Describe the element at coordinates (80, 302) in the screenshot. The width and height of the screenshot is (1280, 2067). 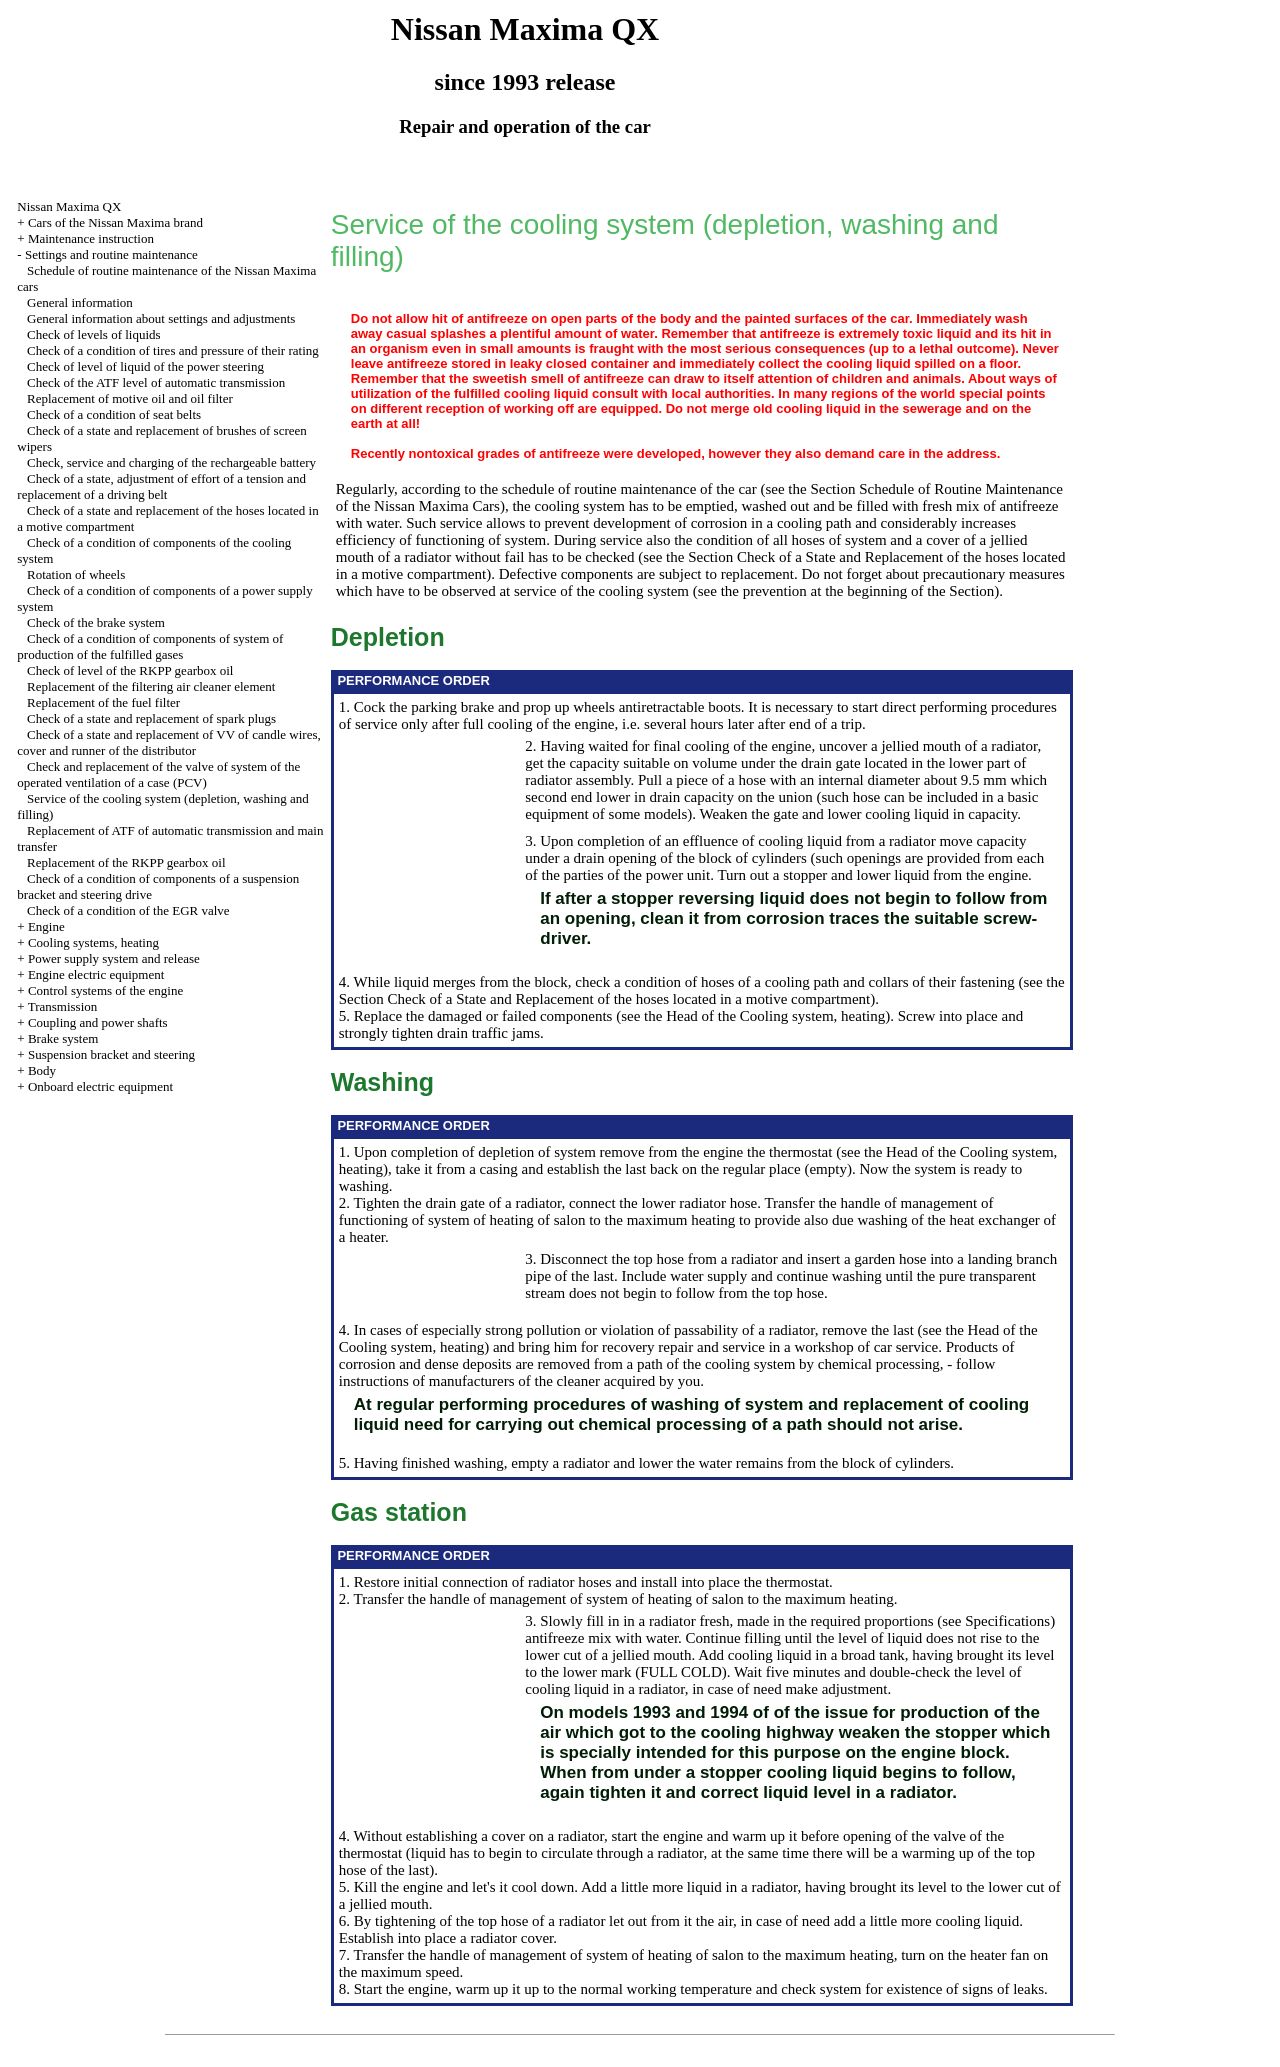
I see `General information` at that location.